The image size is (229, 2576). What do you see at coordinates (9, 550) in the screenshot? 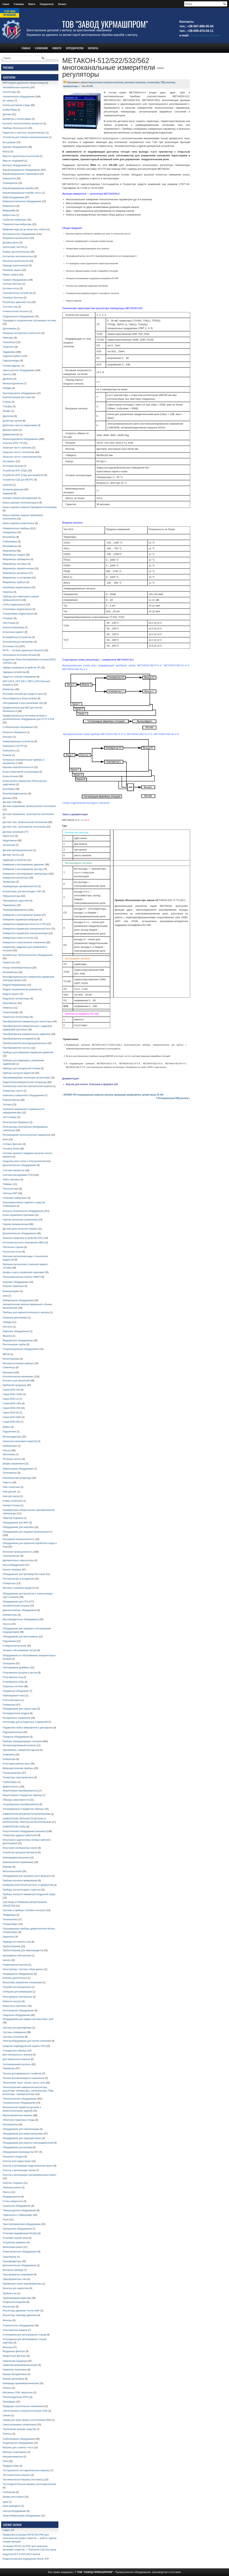
I see `Микрометры` at bounding box center [9, 550].